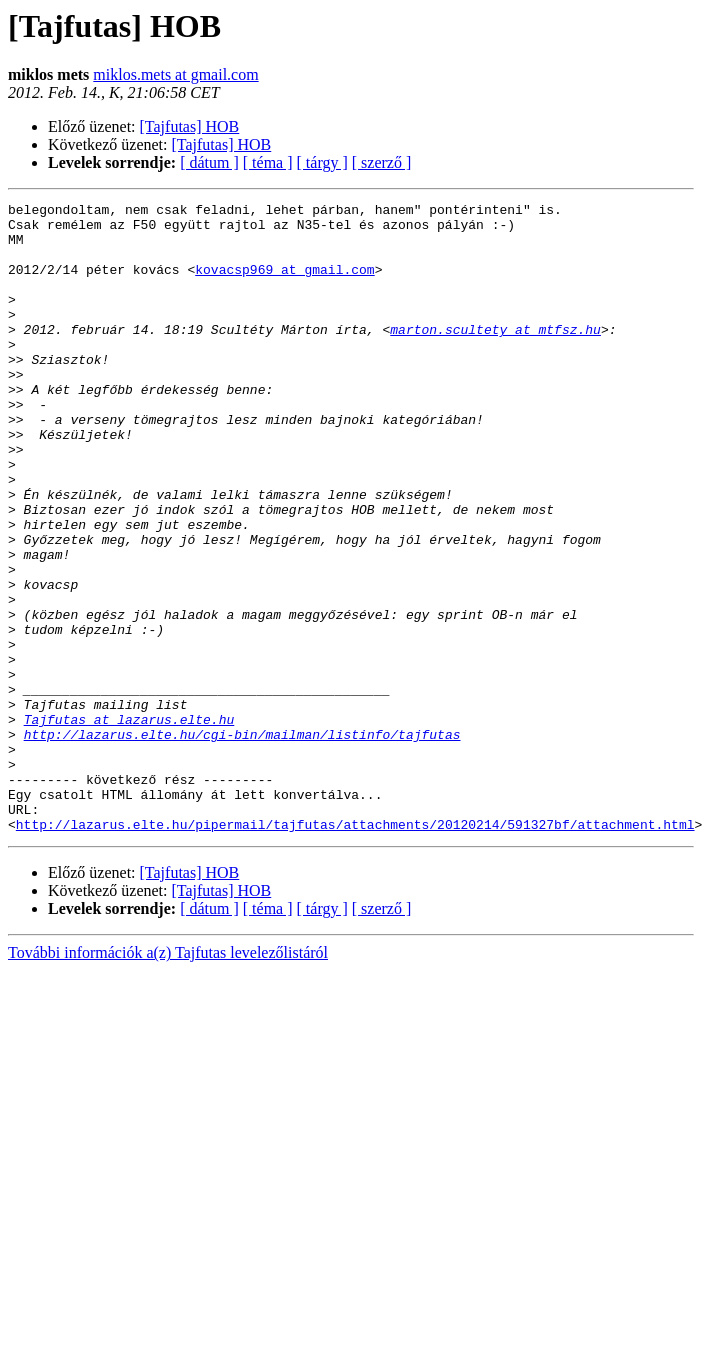 This screenshot has width=702, height=1348. I want to click on [ szerző ], so click(382, 162).